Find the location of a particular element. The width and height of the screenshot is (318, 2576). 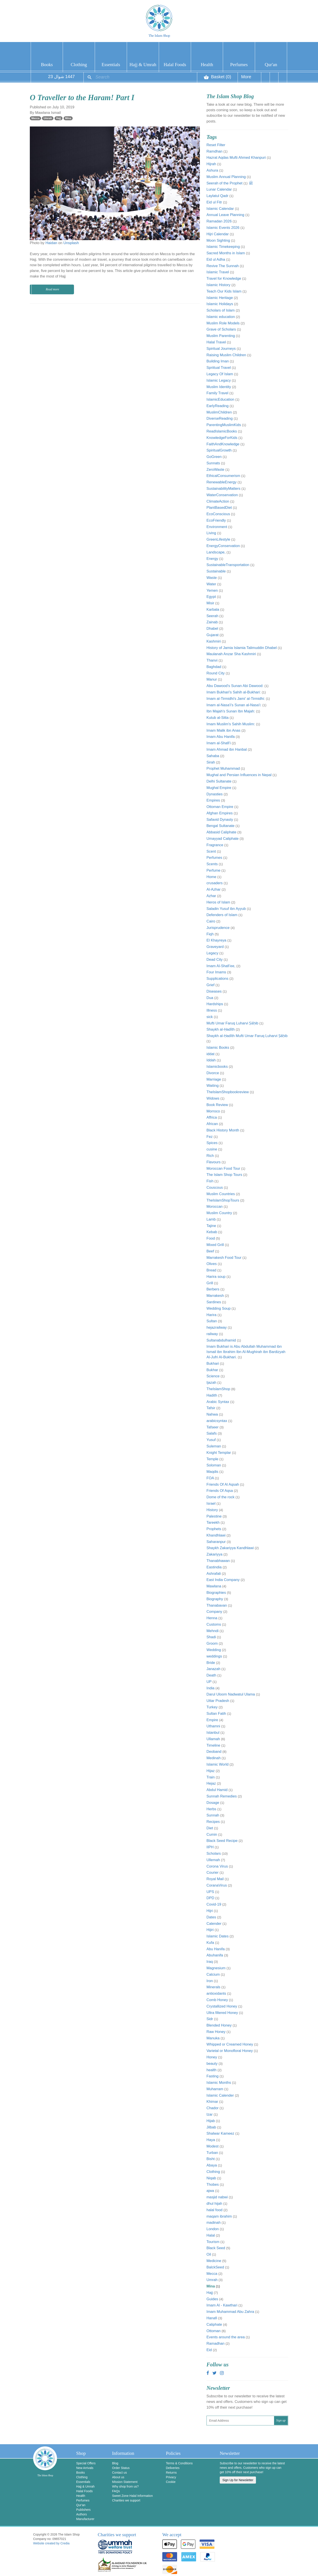

Herbs is located at coordinates (213, 1809).